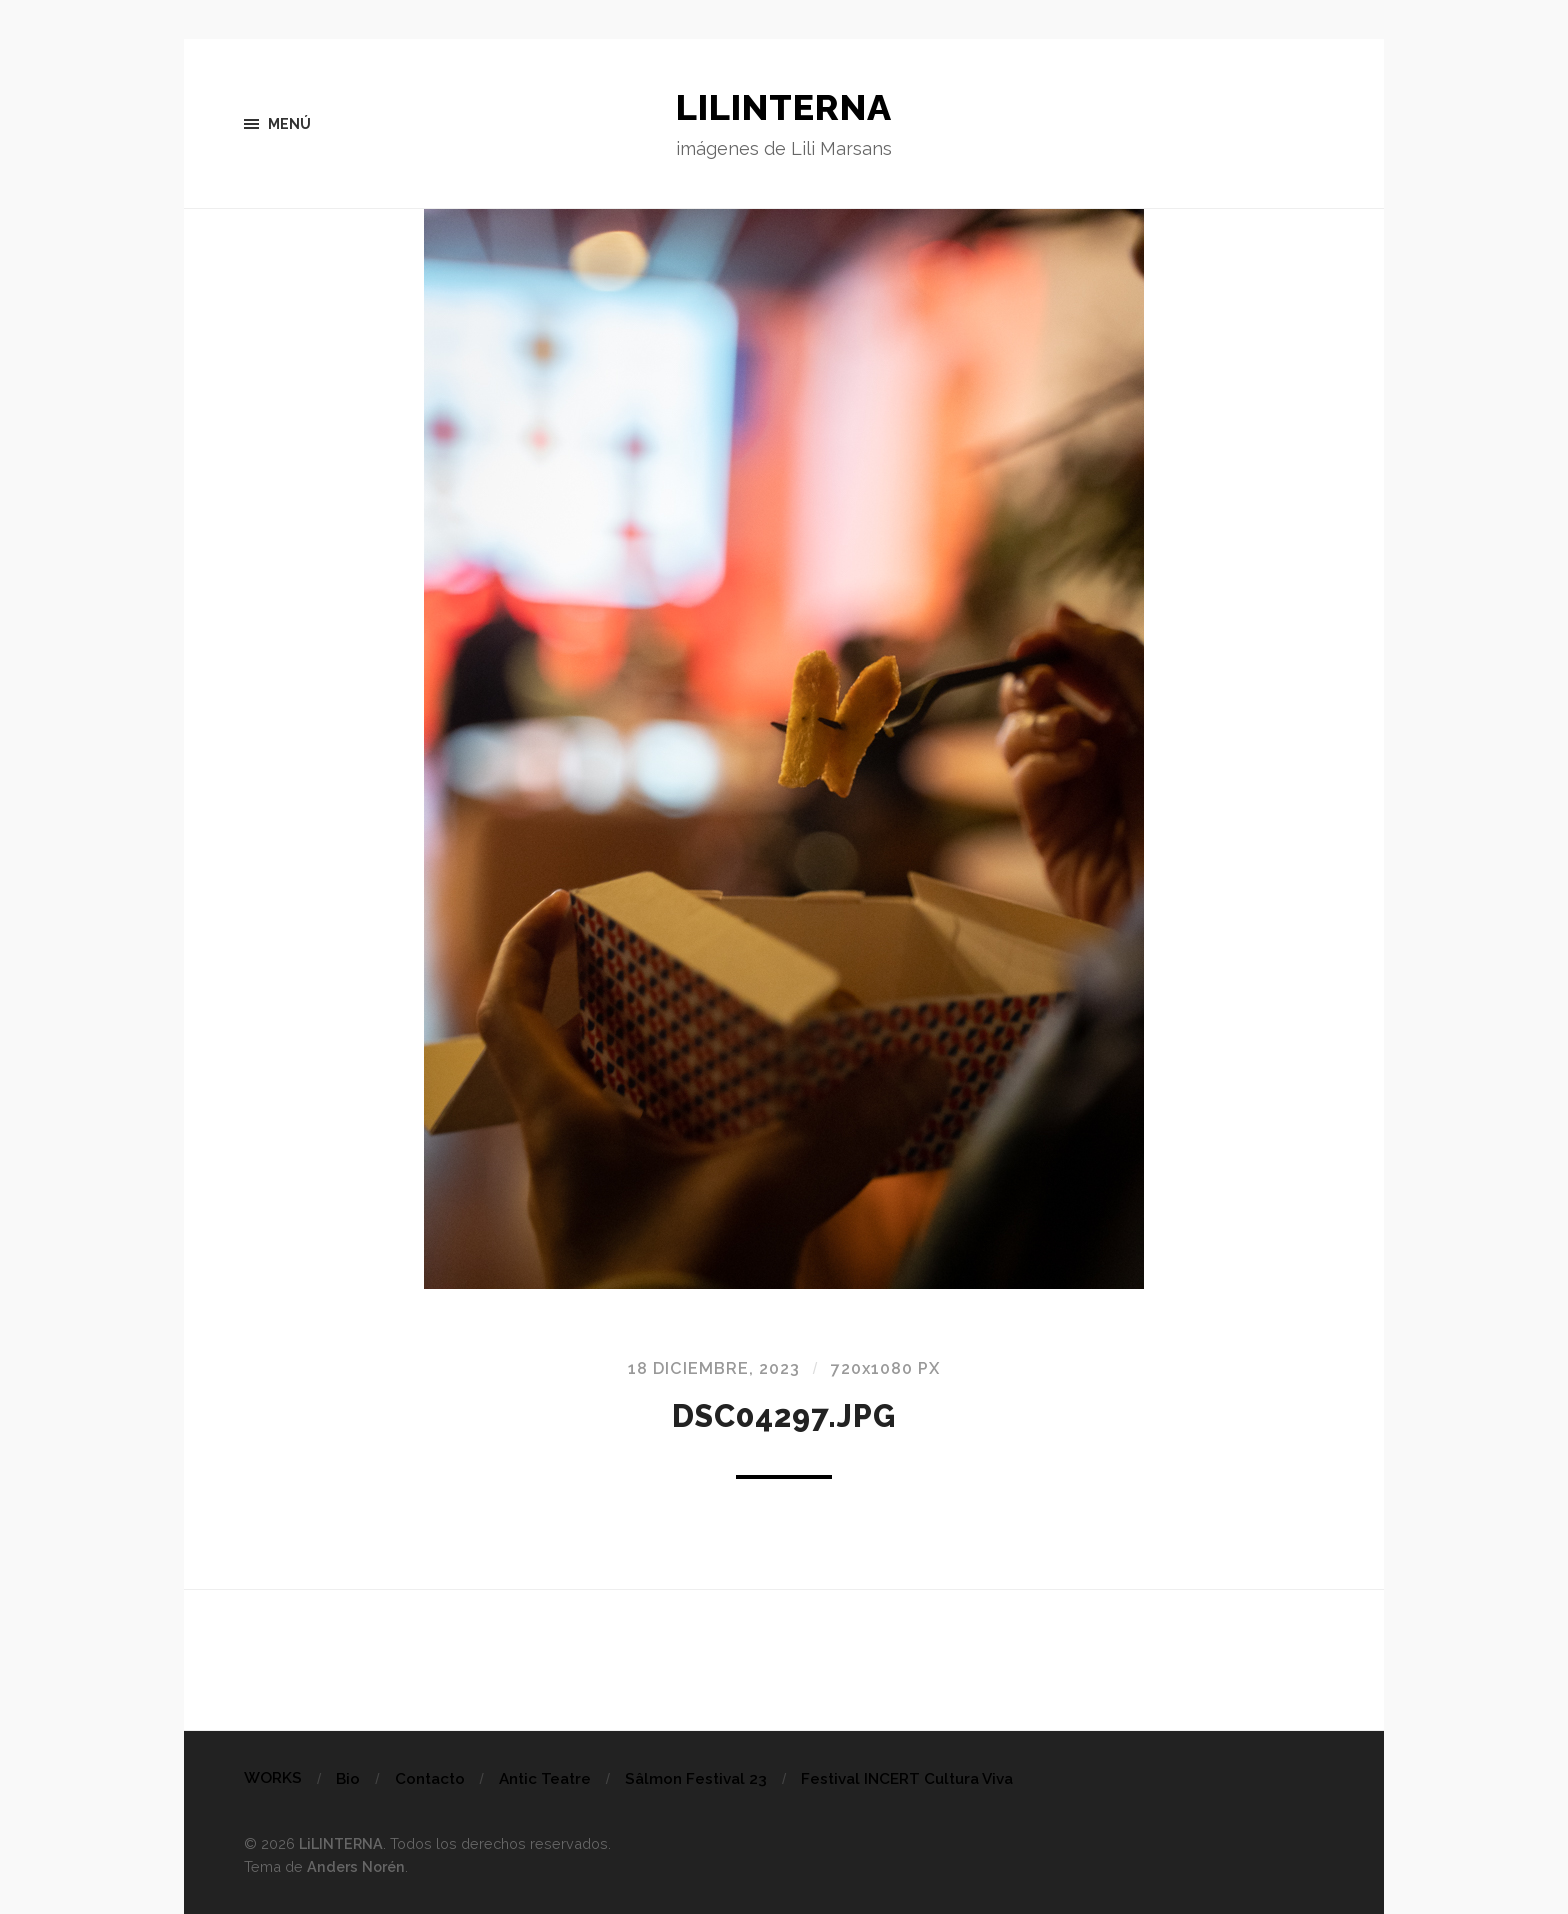 The height and width of the screenshot is (1914, 1568). I want to click on Sâlmon Festival 23, so click(696, 1779).